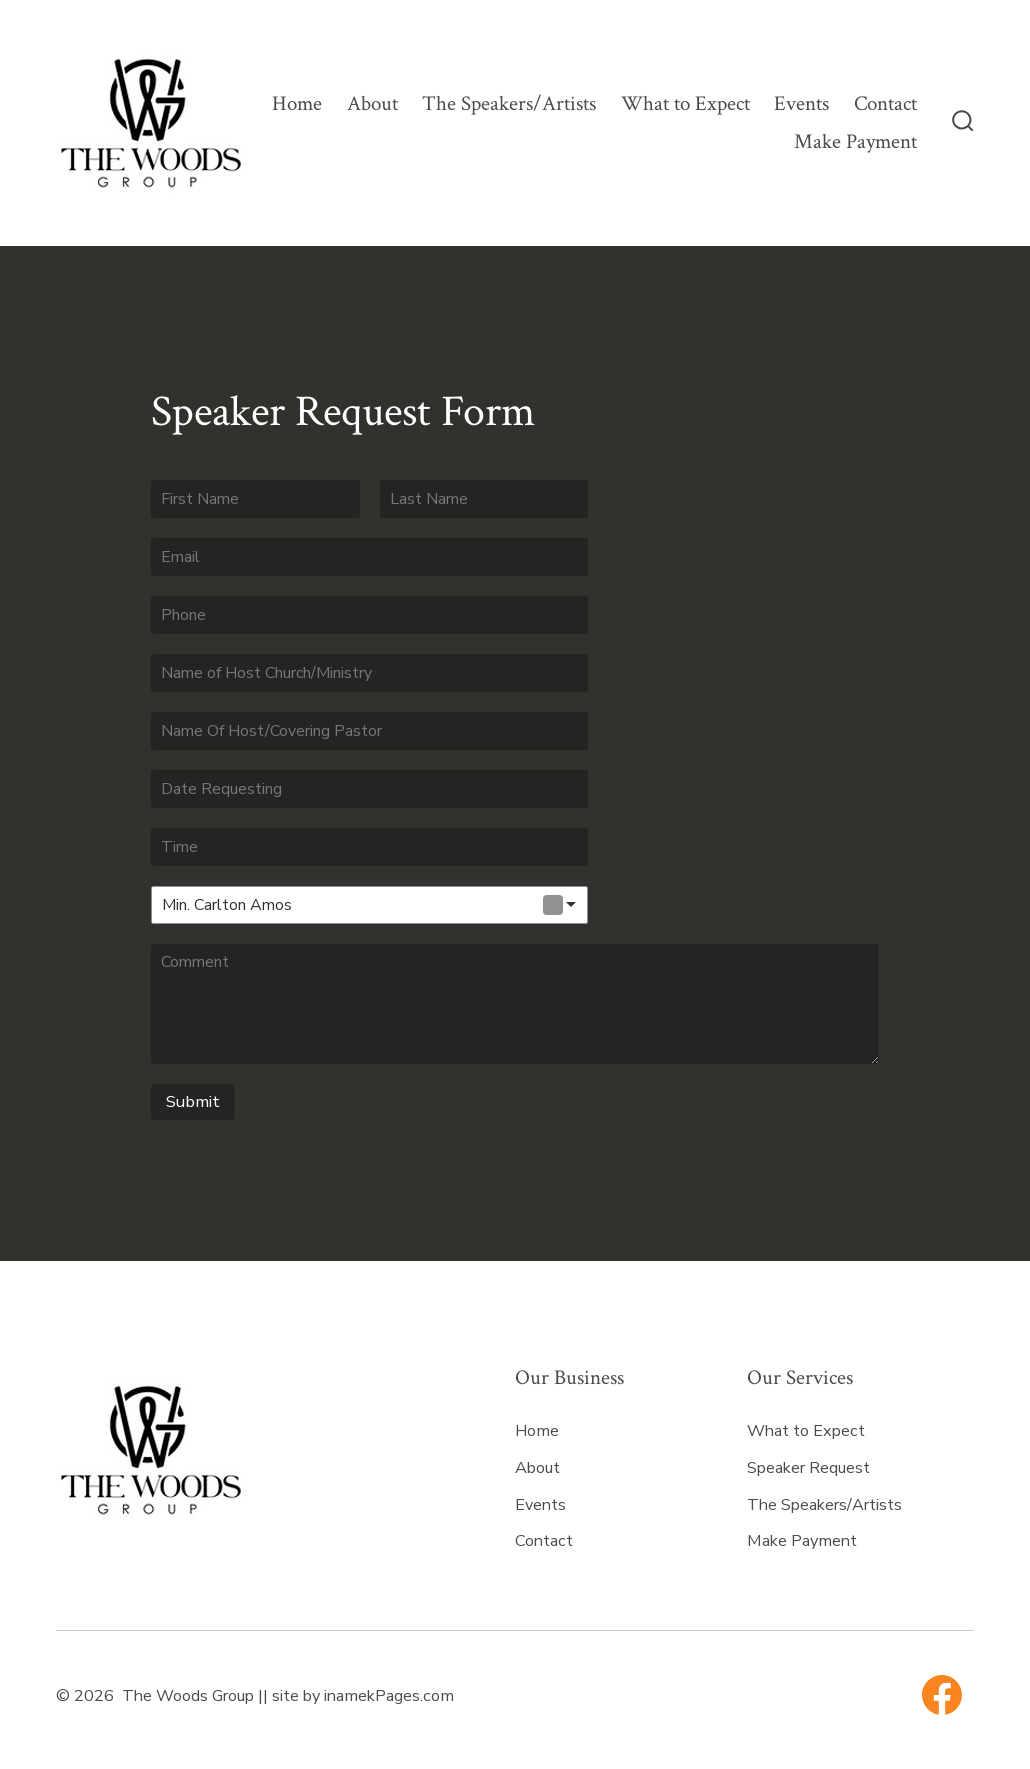 This screenshot has width=1030, height=1769. What do you see at coordinates (855, 141) in the screenshot?
I see `Make Payment` at bounding box center [855, 141].